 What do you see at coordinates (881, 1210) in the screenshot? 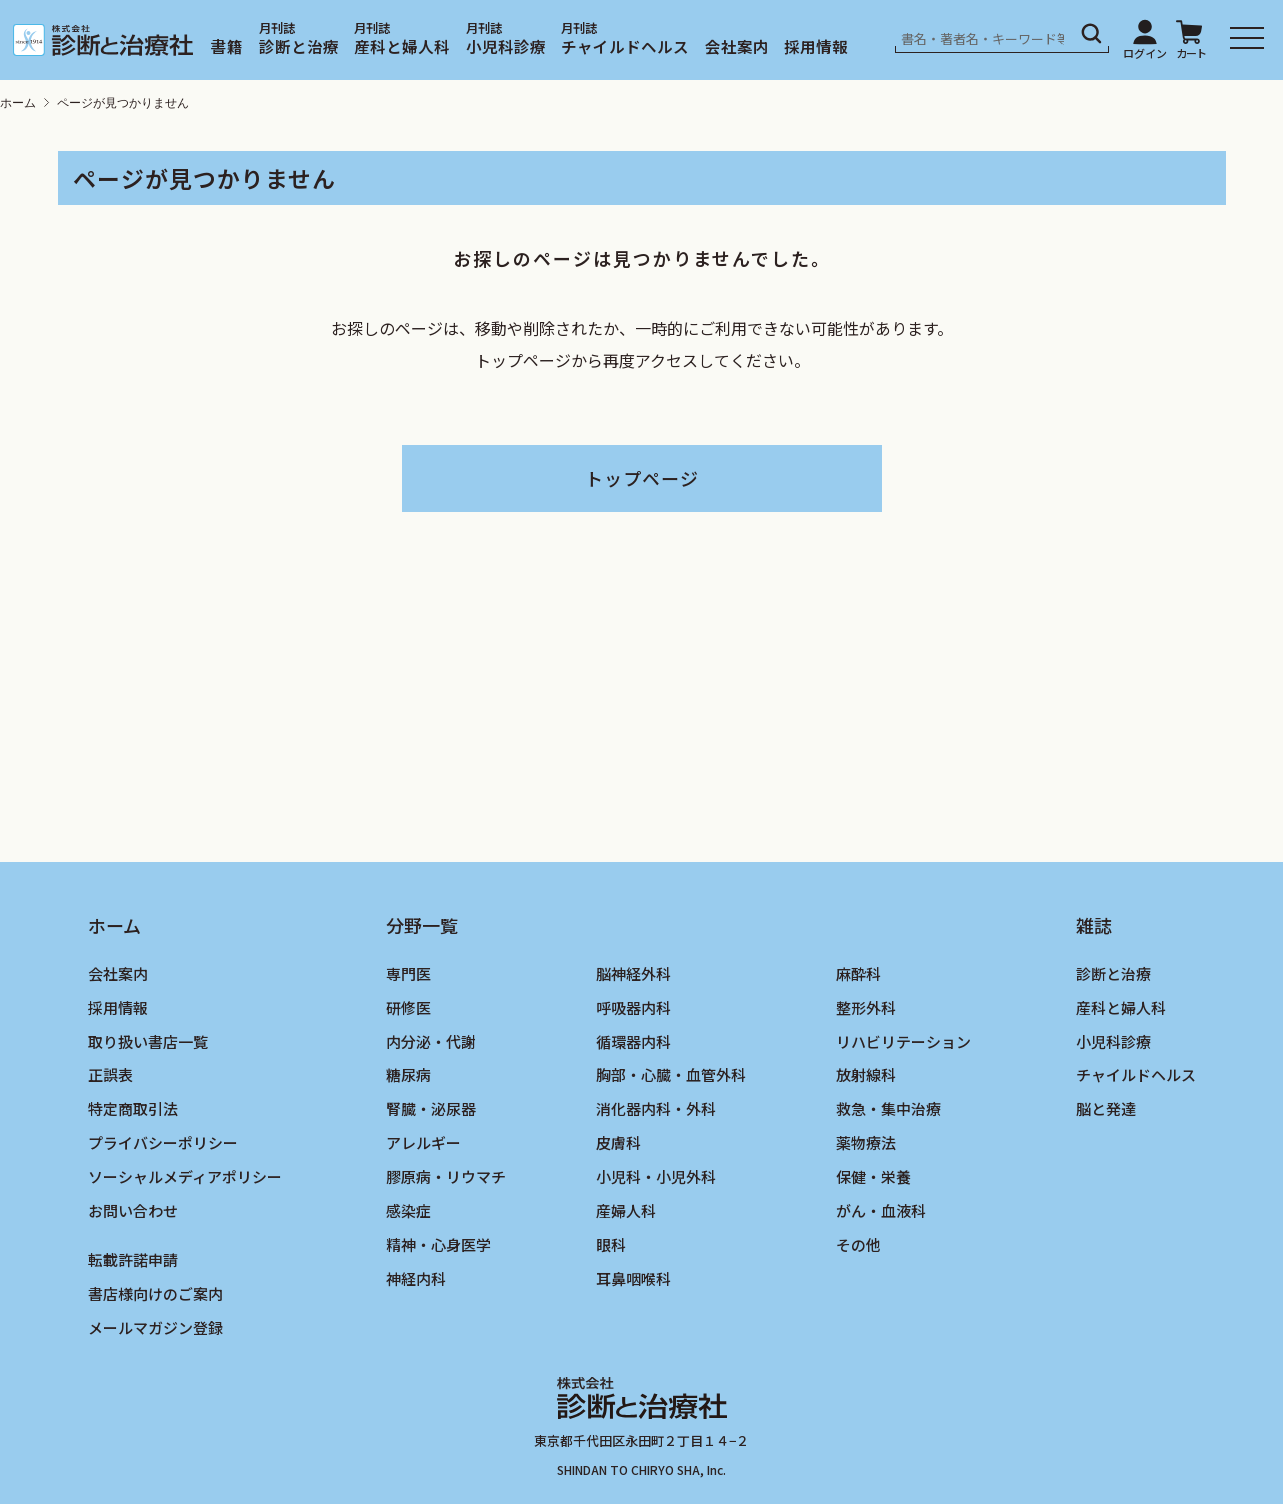
I see `がん・血液科` at bounding box center [881, 1210].